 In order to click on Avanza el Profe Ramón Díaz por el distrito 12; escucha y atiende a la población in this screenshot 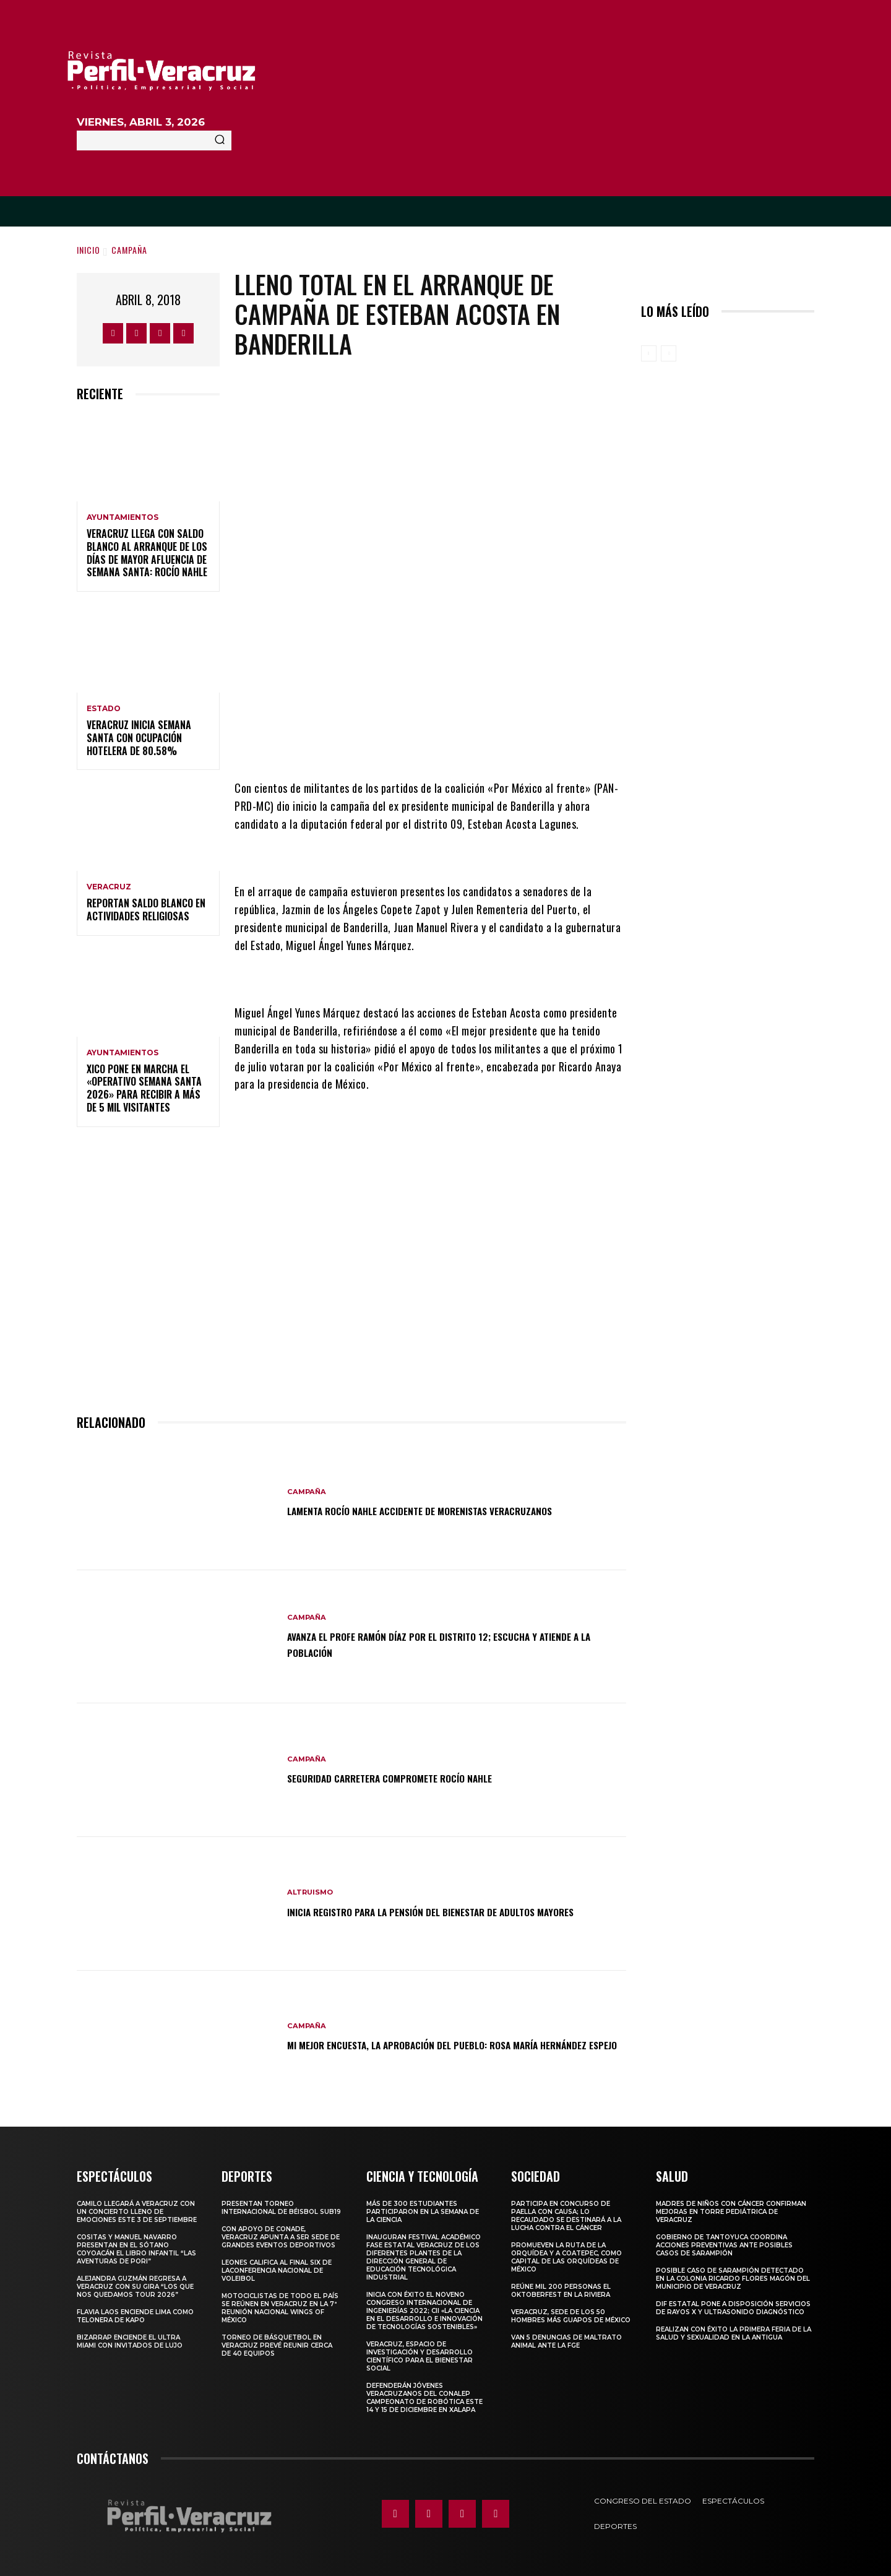, I will do `click(443, 1639)`.